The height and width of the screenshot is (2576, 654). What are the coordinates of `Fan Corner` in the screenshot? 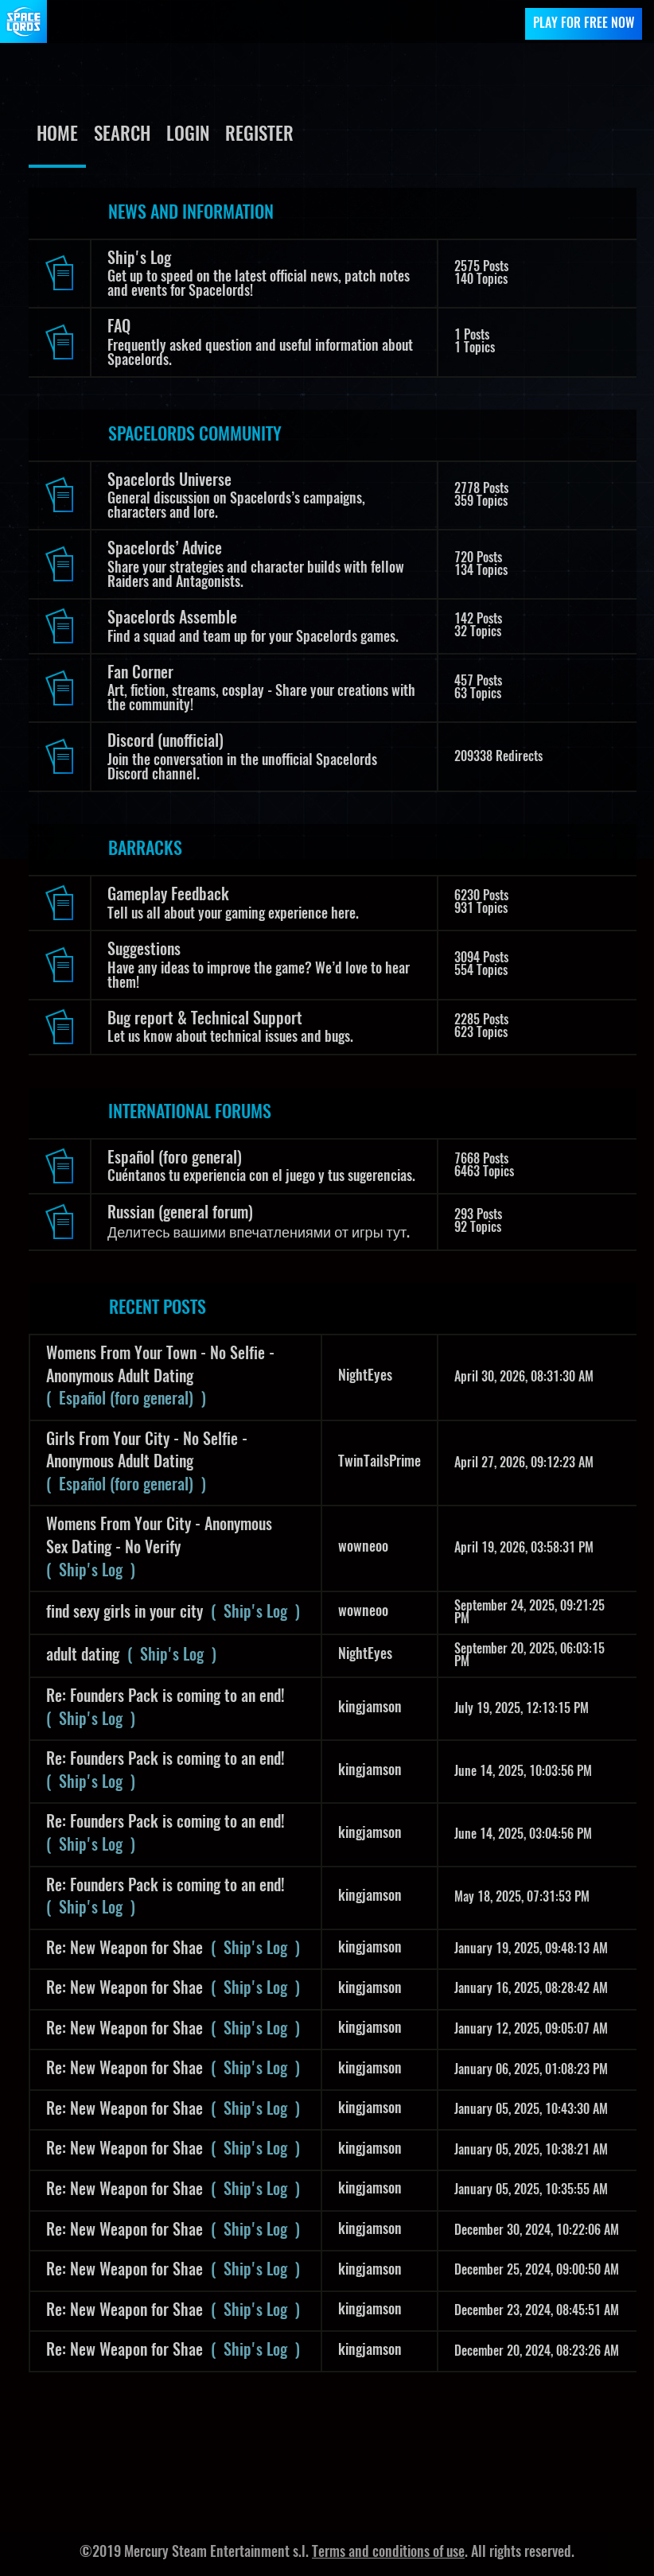 It's located at (140, 674).